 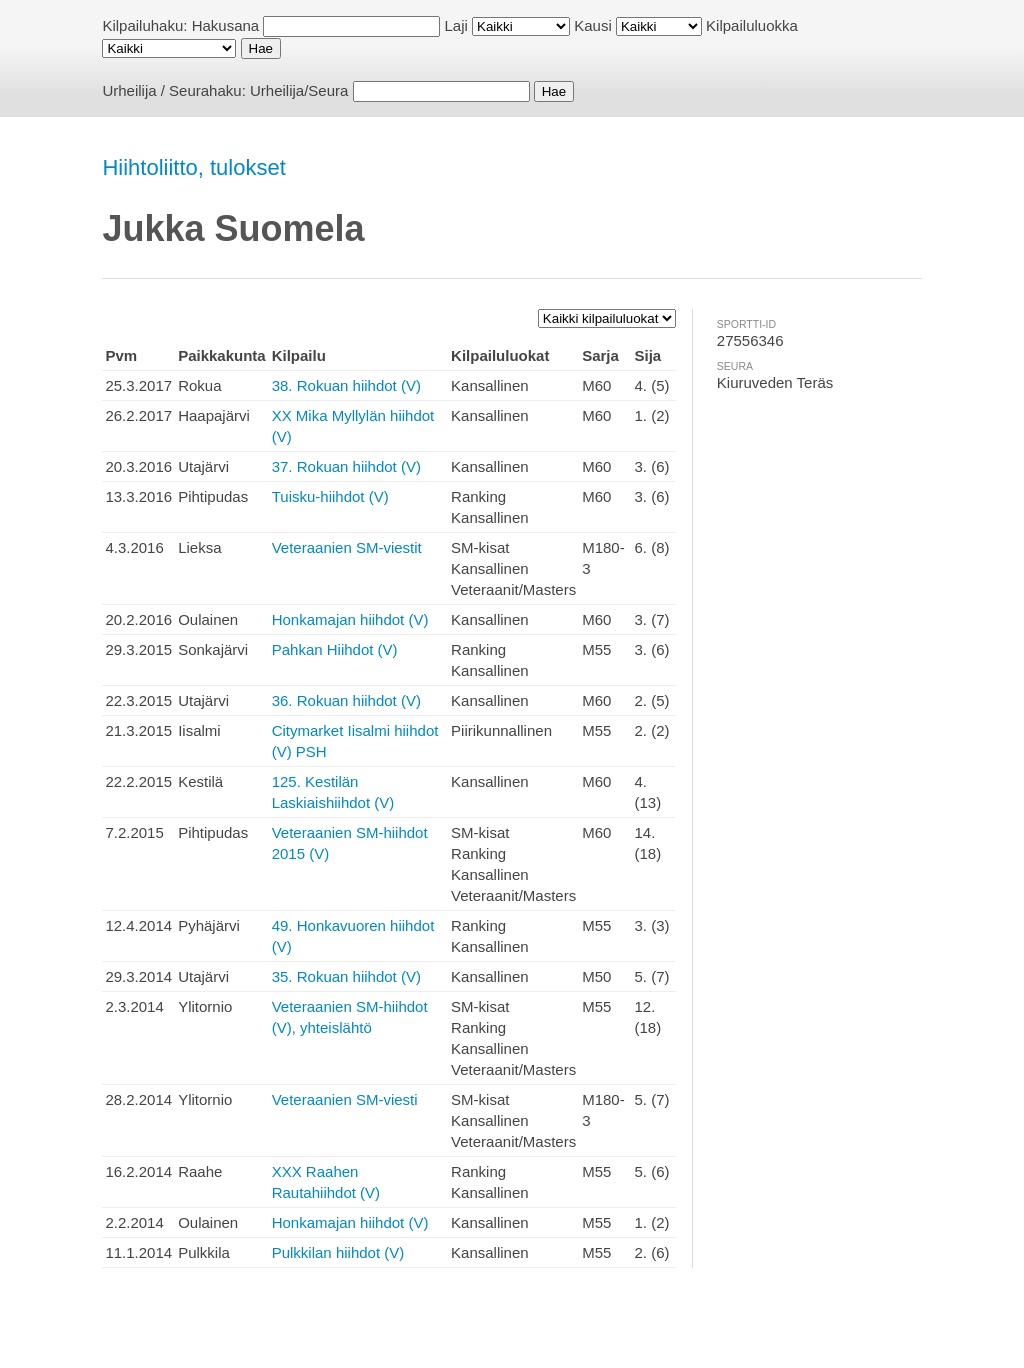 What do you see at coordinates (346, 466) in the screenshot?
I see `37. Rokuan hiihdot (V)` at bounding box center [346, 466].